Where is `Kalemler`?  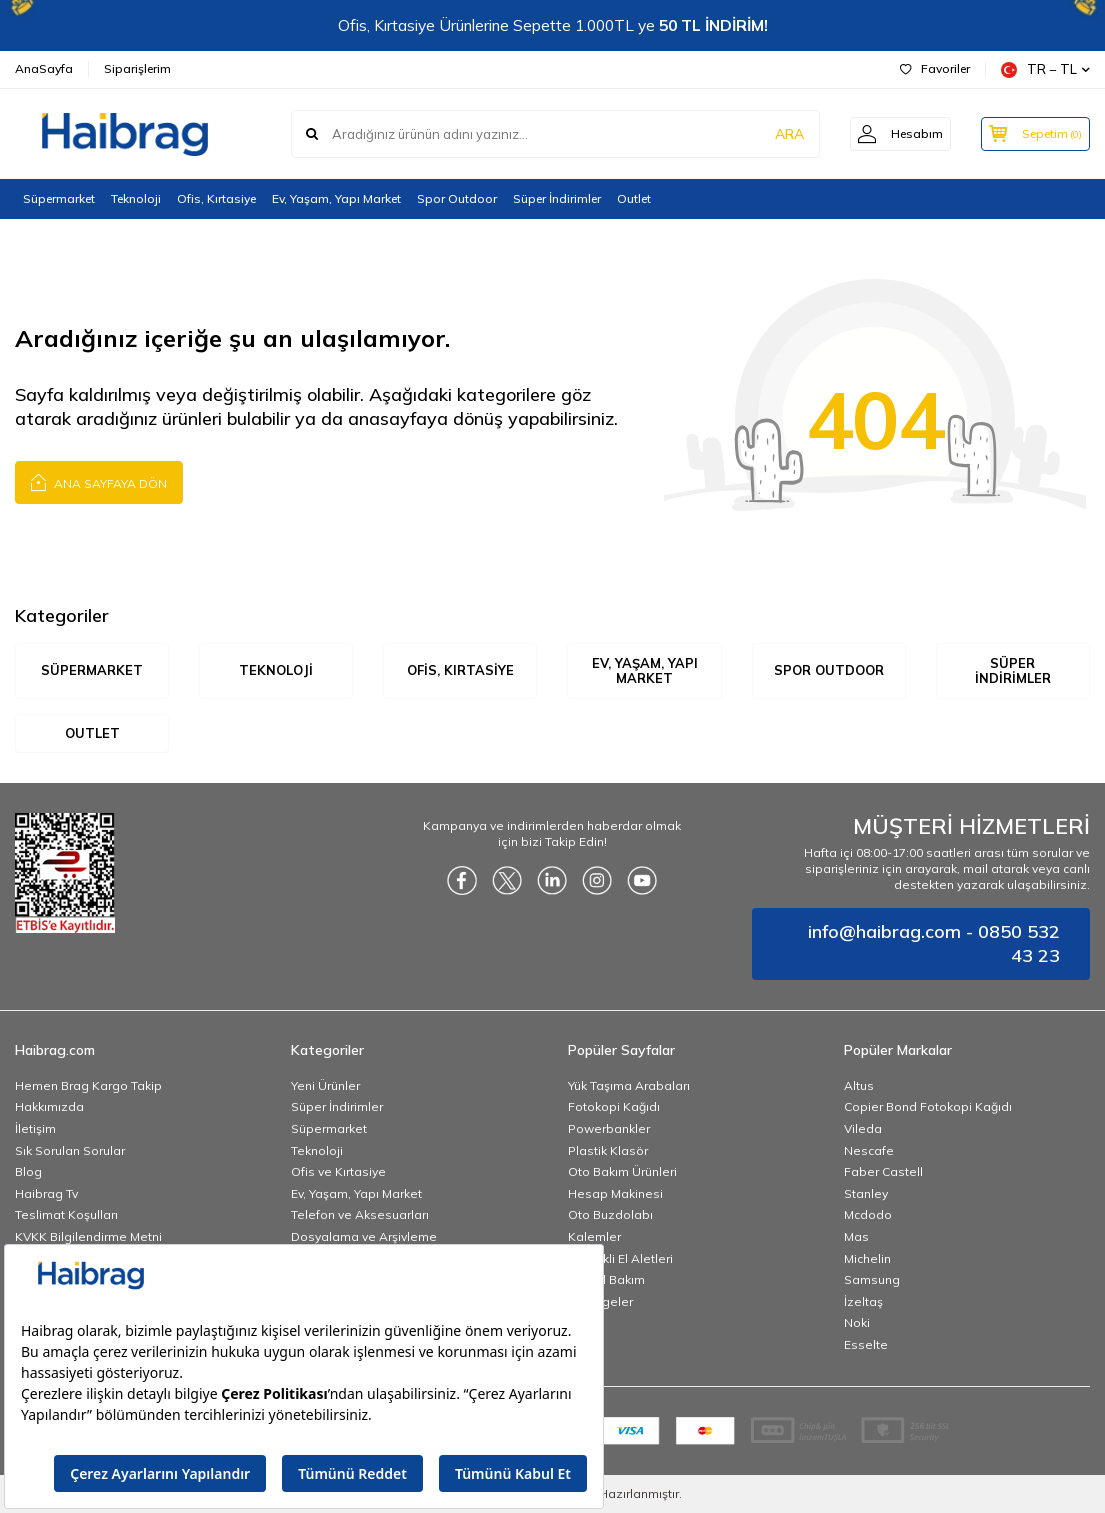
Kalemler is located at coordinates (594, 1236).